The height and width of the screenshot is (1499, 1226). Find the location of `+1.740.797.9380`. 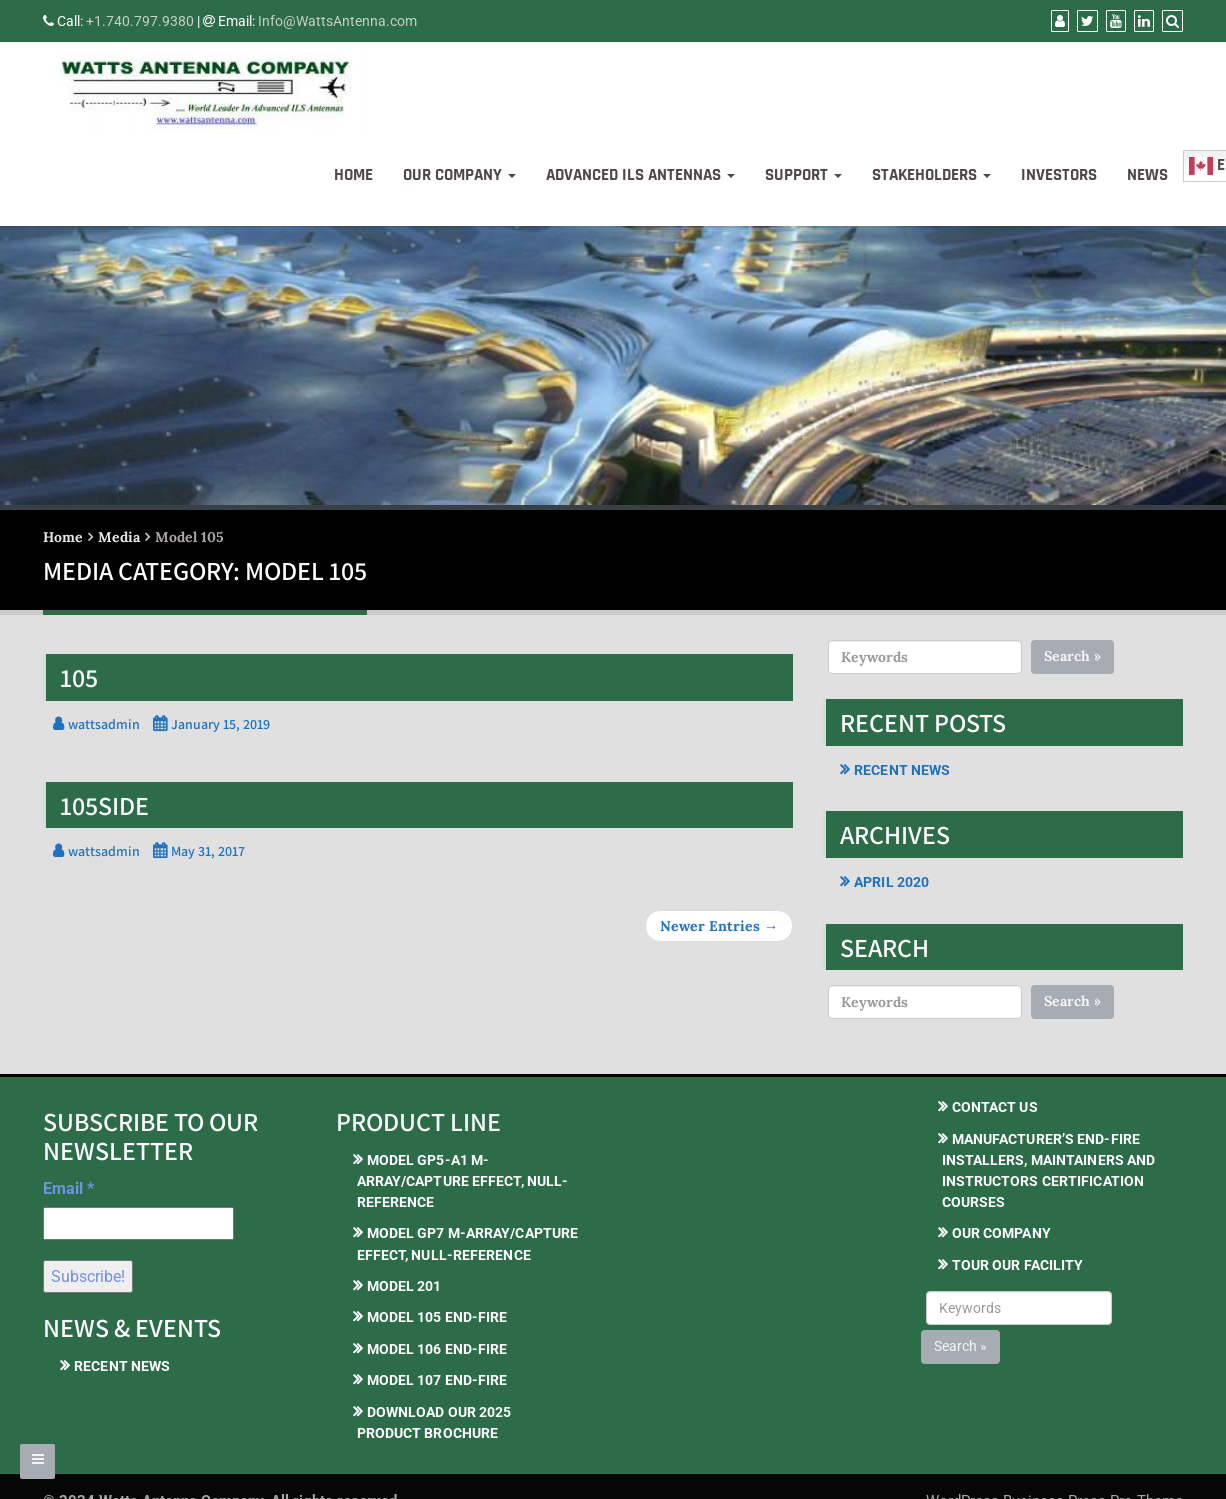

+1.740.797.9380 is located at coordinates (140, 21).